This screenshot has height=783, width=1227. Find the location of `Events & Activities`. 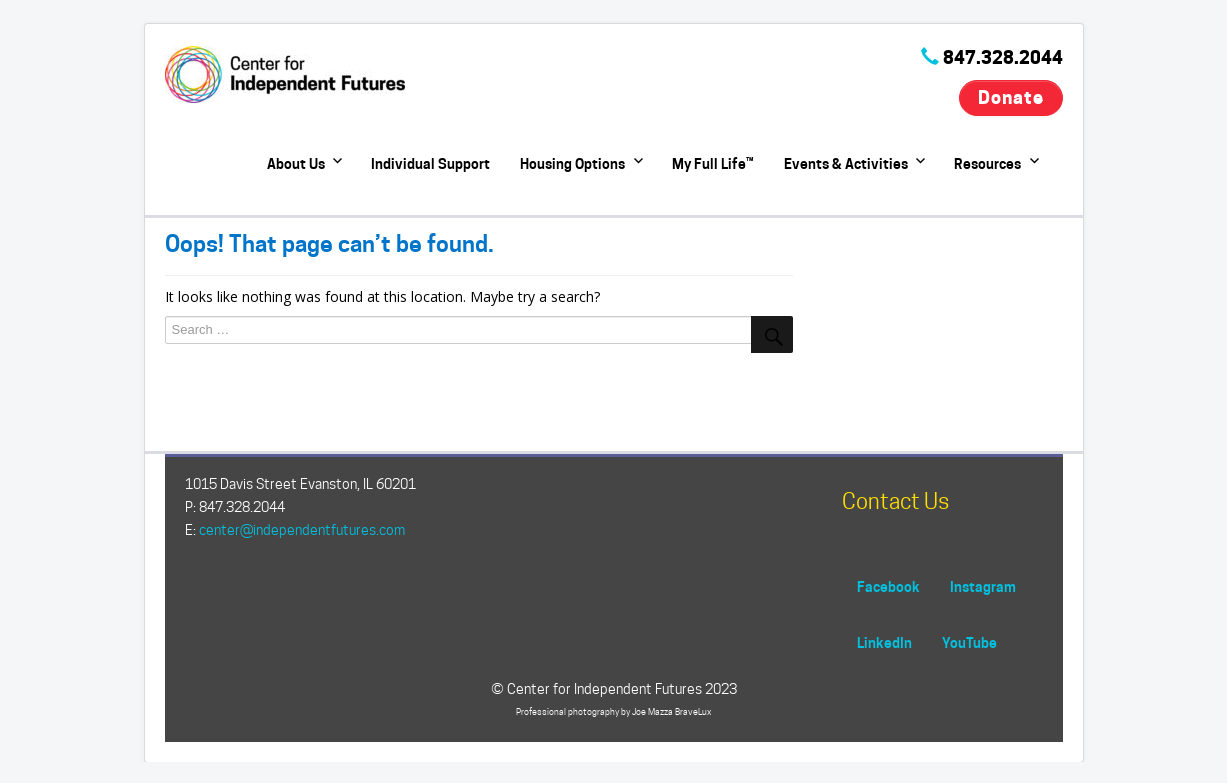

Events & Activities is located at coordinates (846, 163).